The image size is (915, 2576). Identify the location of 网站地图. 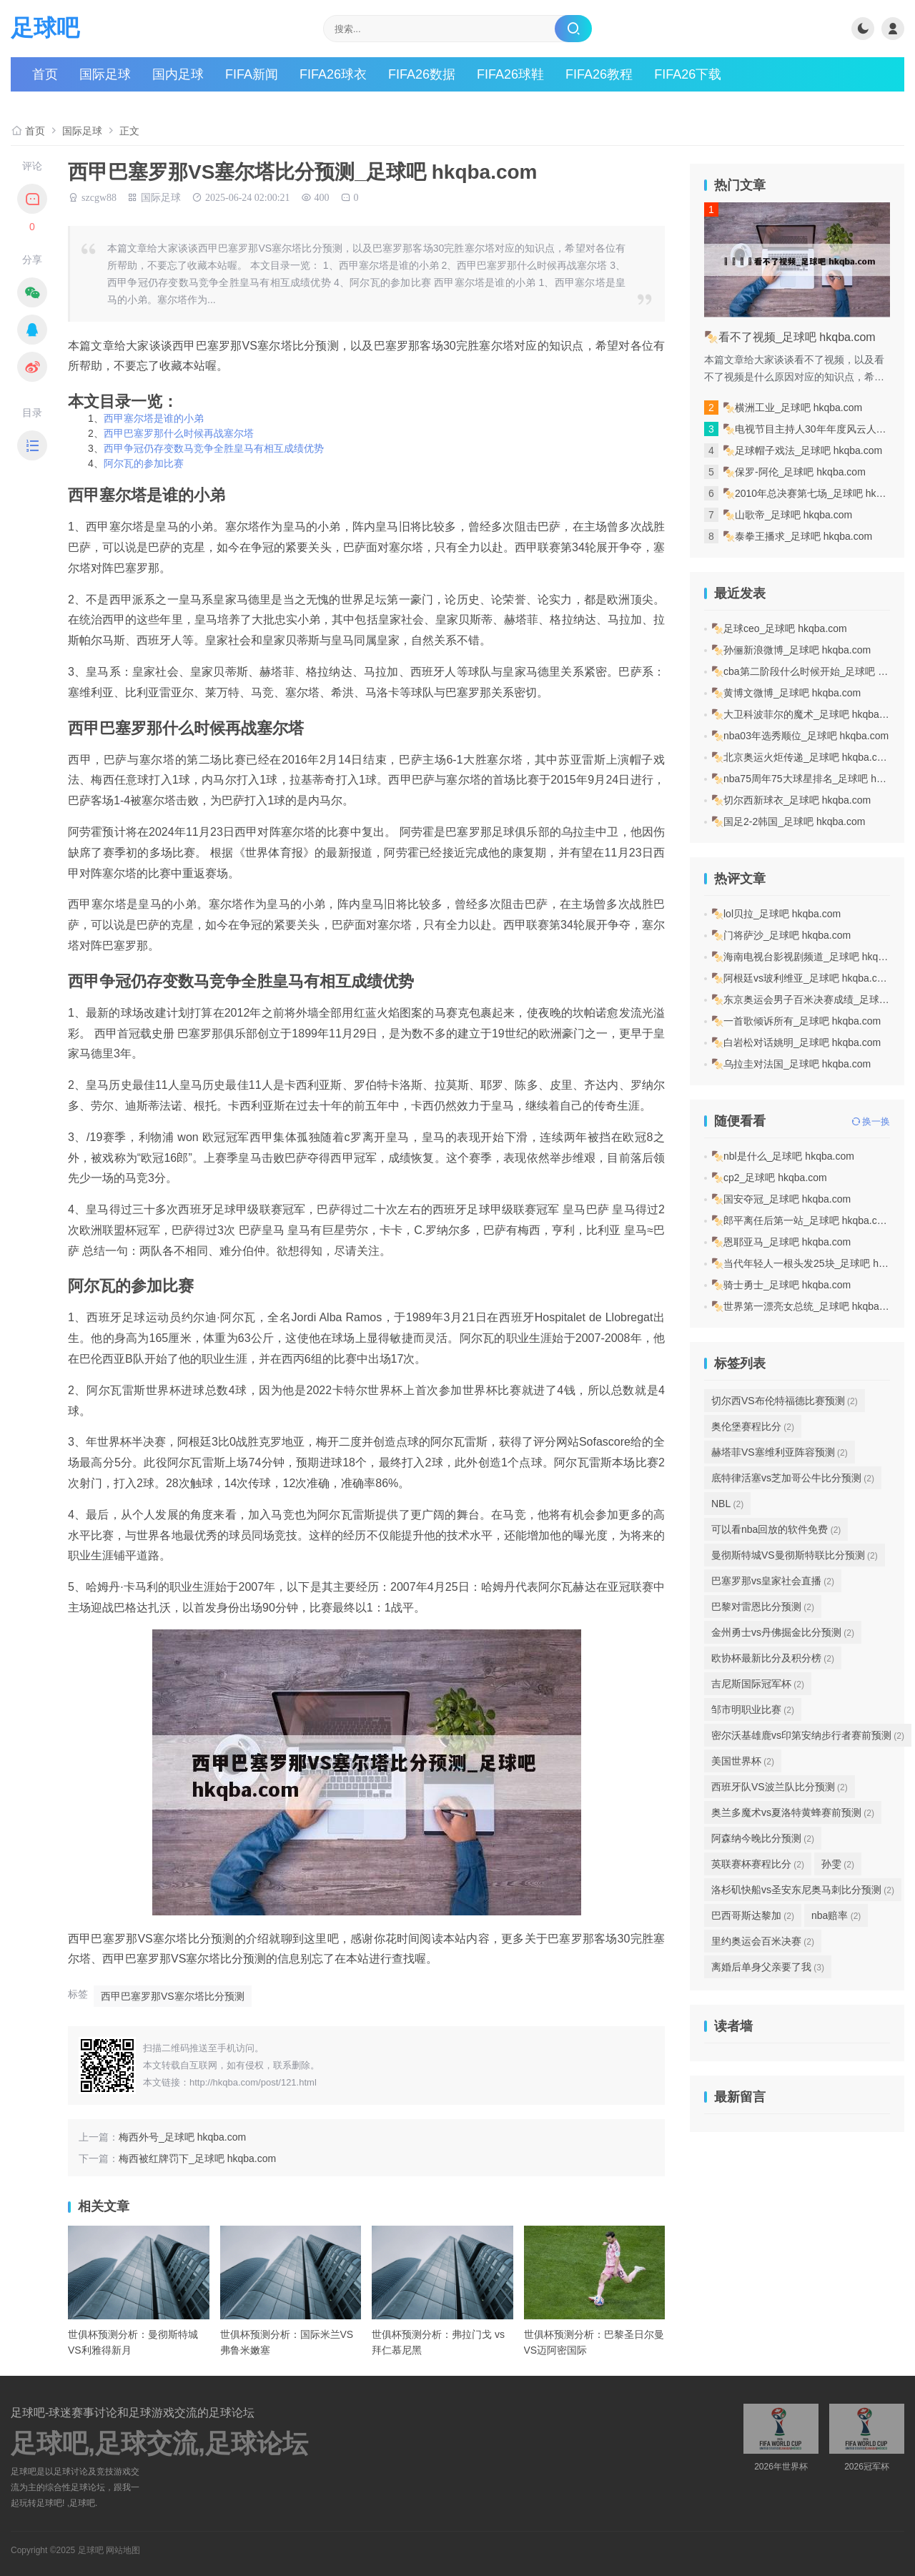
(123, 2550).